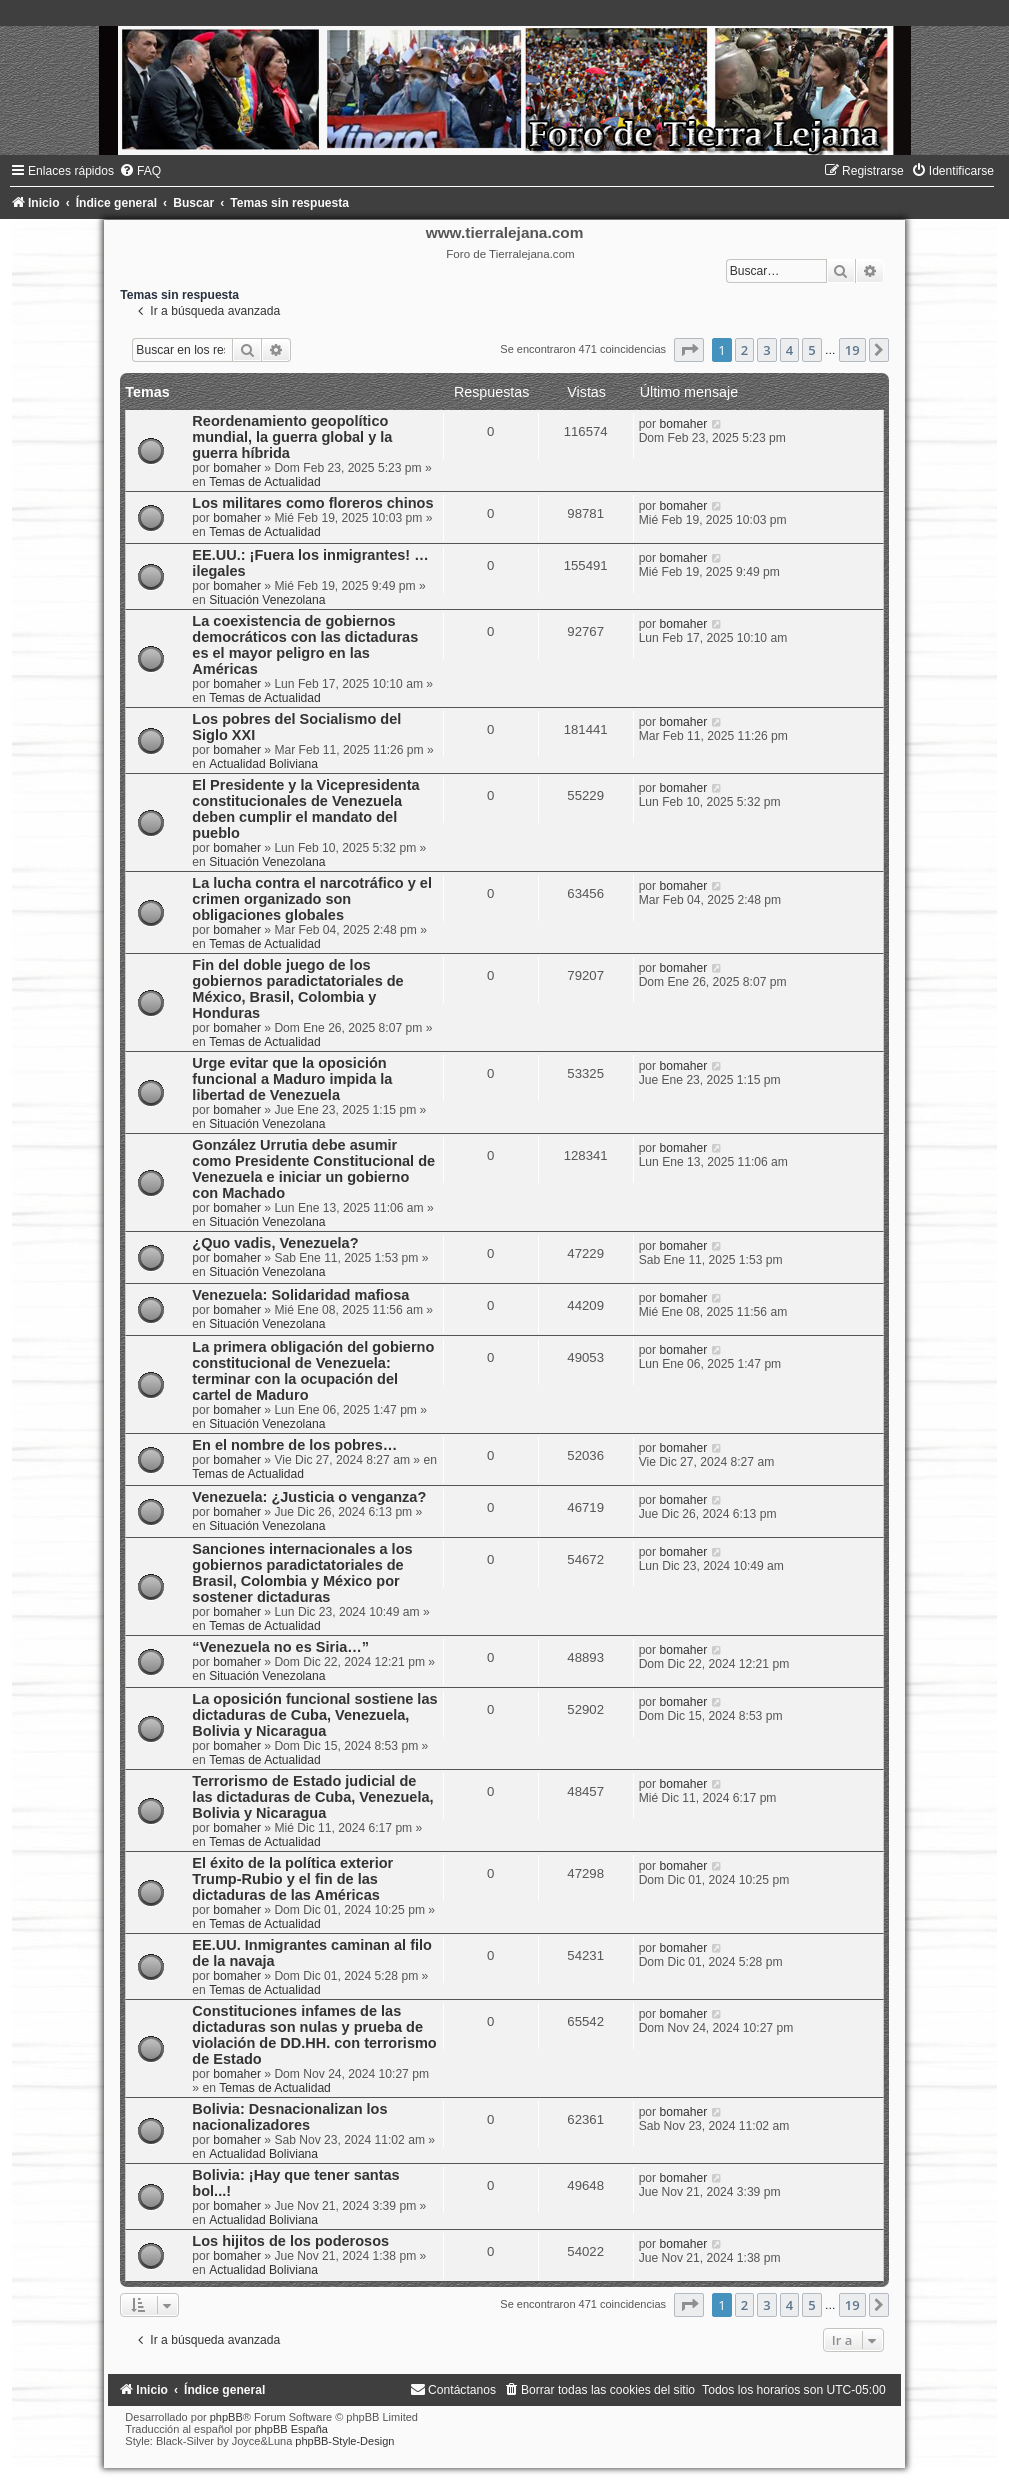 The width and height of the screenshot is (1009, 2481). Describe the element at coordinates (312, 899) in the screenshot. I see `La lucha contra el narcotráfico y el crimen organizado son obligaciones globales` at that location.